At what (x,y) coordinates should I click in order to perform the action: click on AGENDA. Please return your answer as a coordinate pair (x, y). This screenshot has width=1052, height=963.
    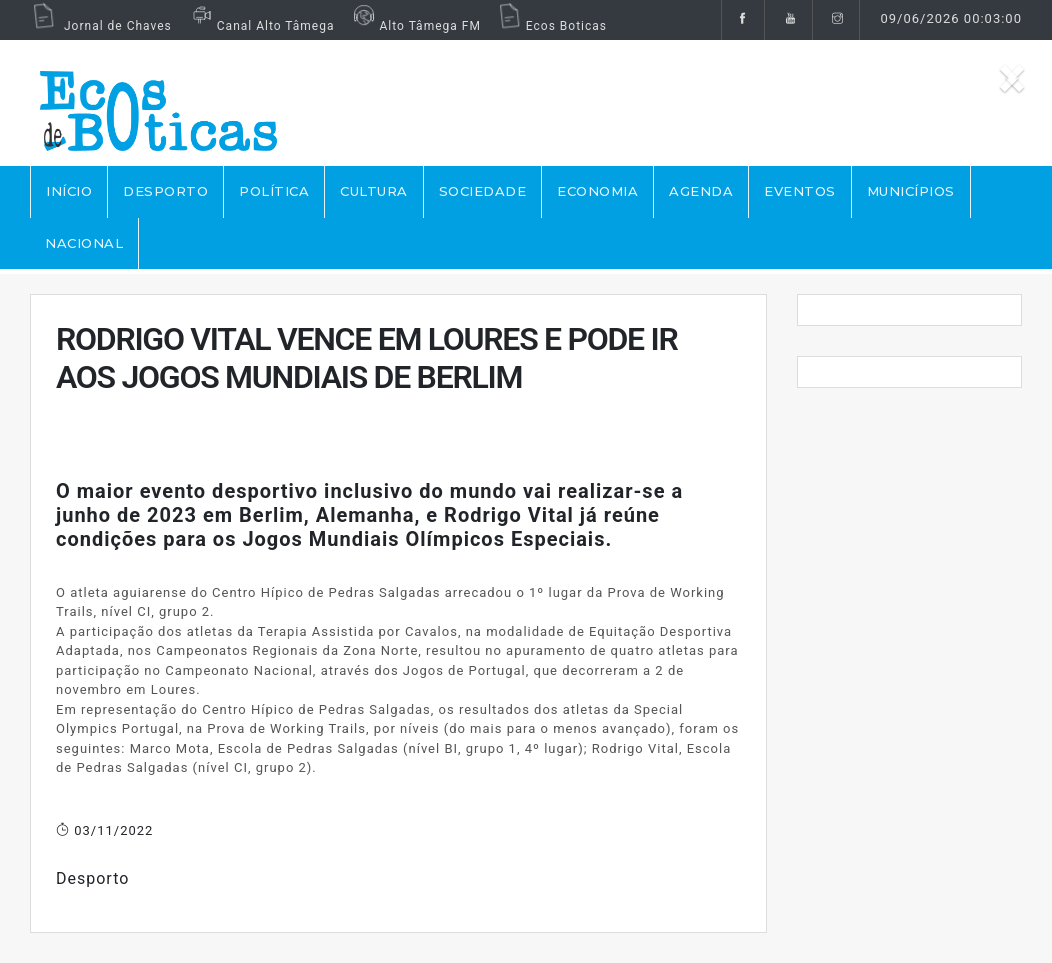
    Looking at the image, I should click on (701, 191).